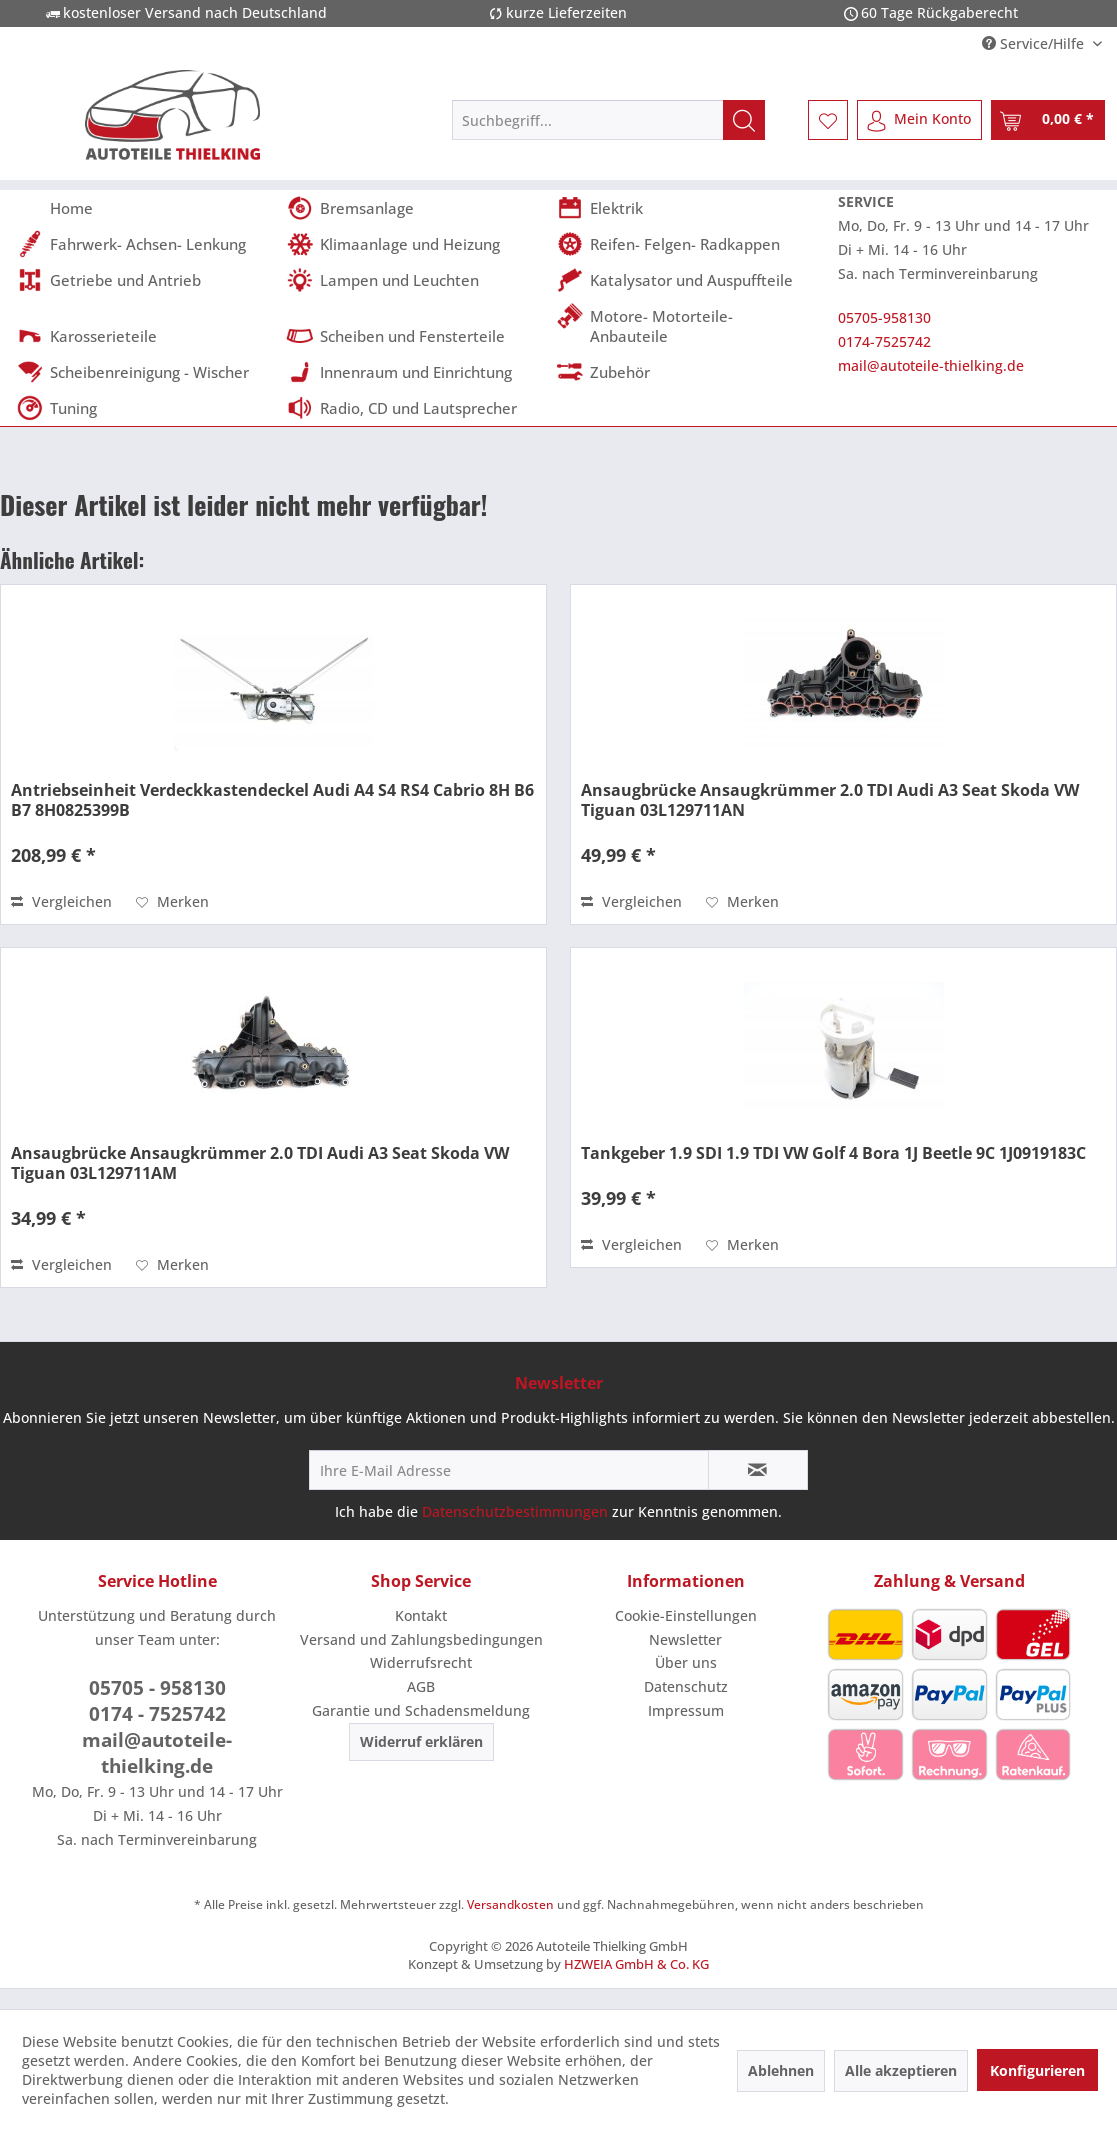 This screenshot has height=2130, width=1117. I want to click on Newsletter, so click(685, 1639).